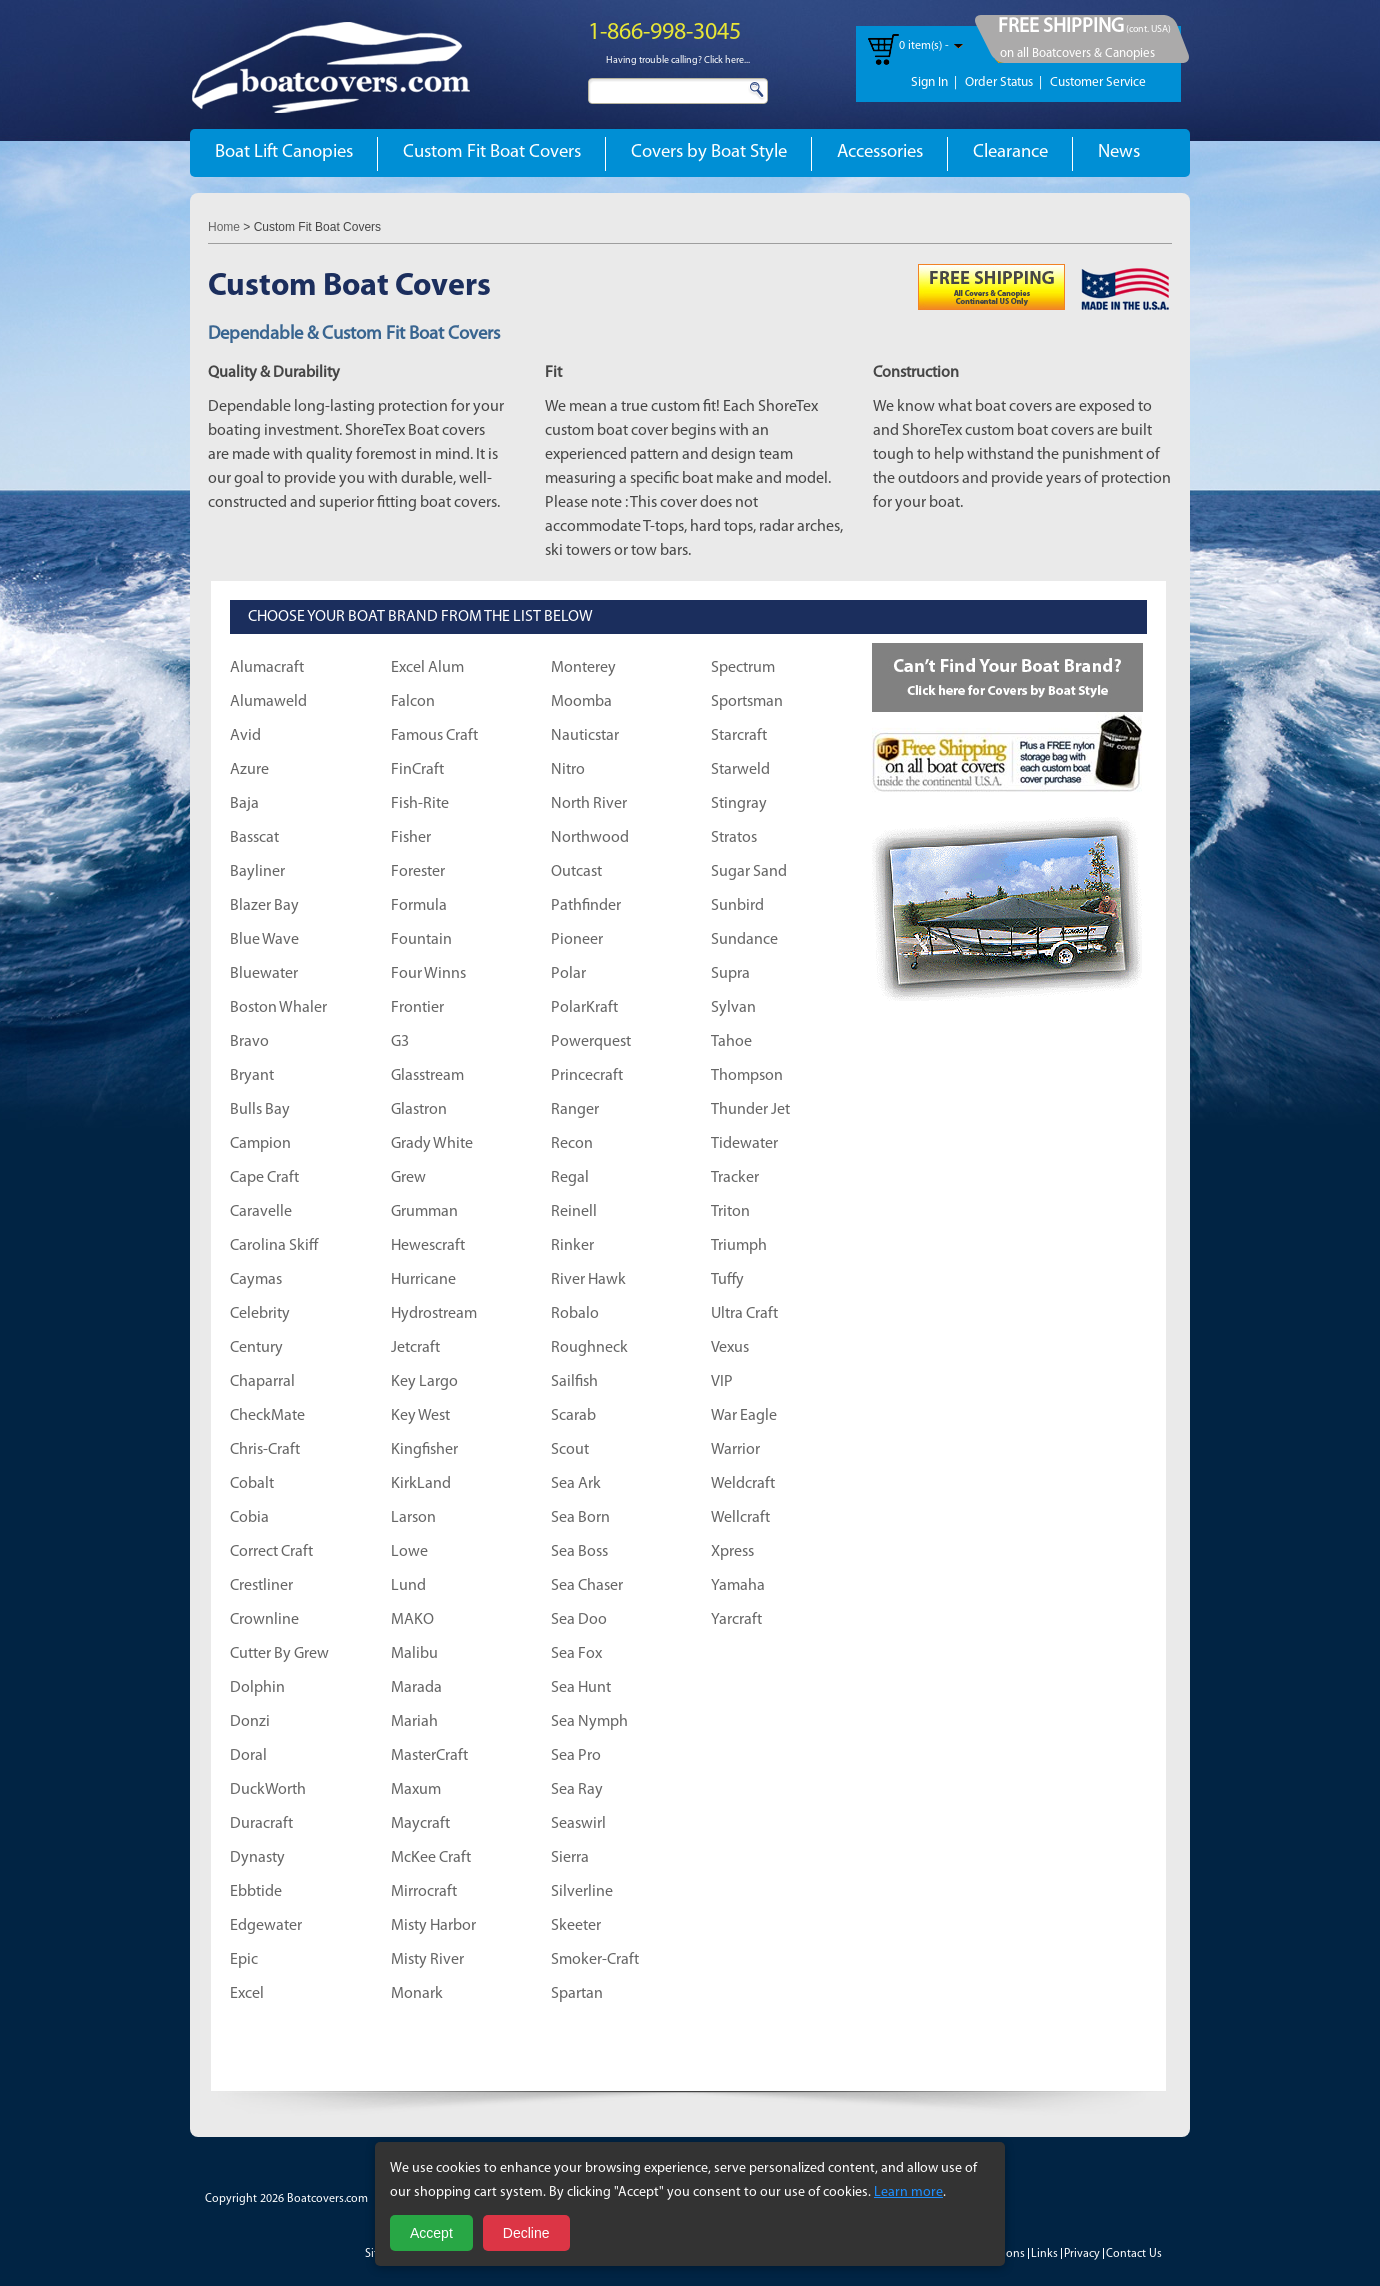 This screenshot has width=1380, height=2286. Describe the element at coordinates (595, 1960) in the screenshot. I see `Smoker-Craft` at that location.